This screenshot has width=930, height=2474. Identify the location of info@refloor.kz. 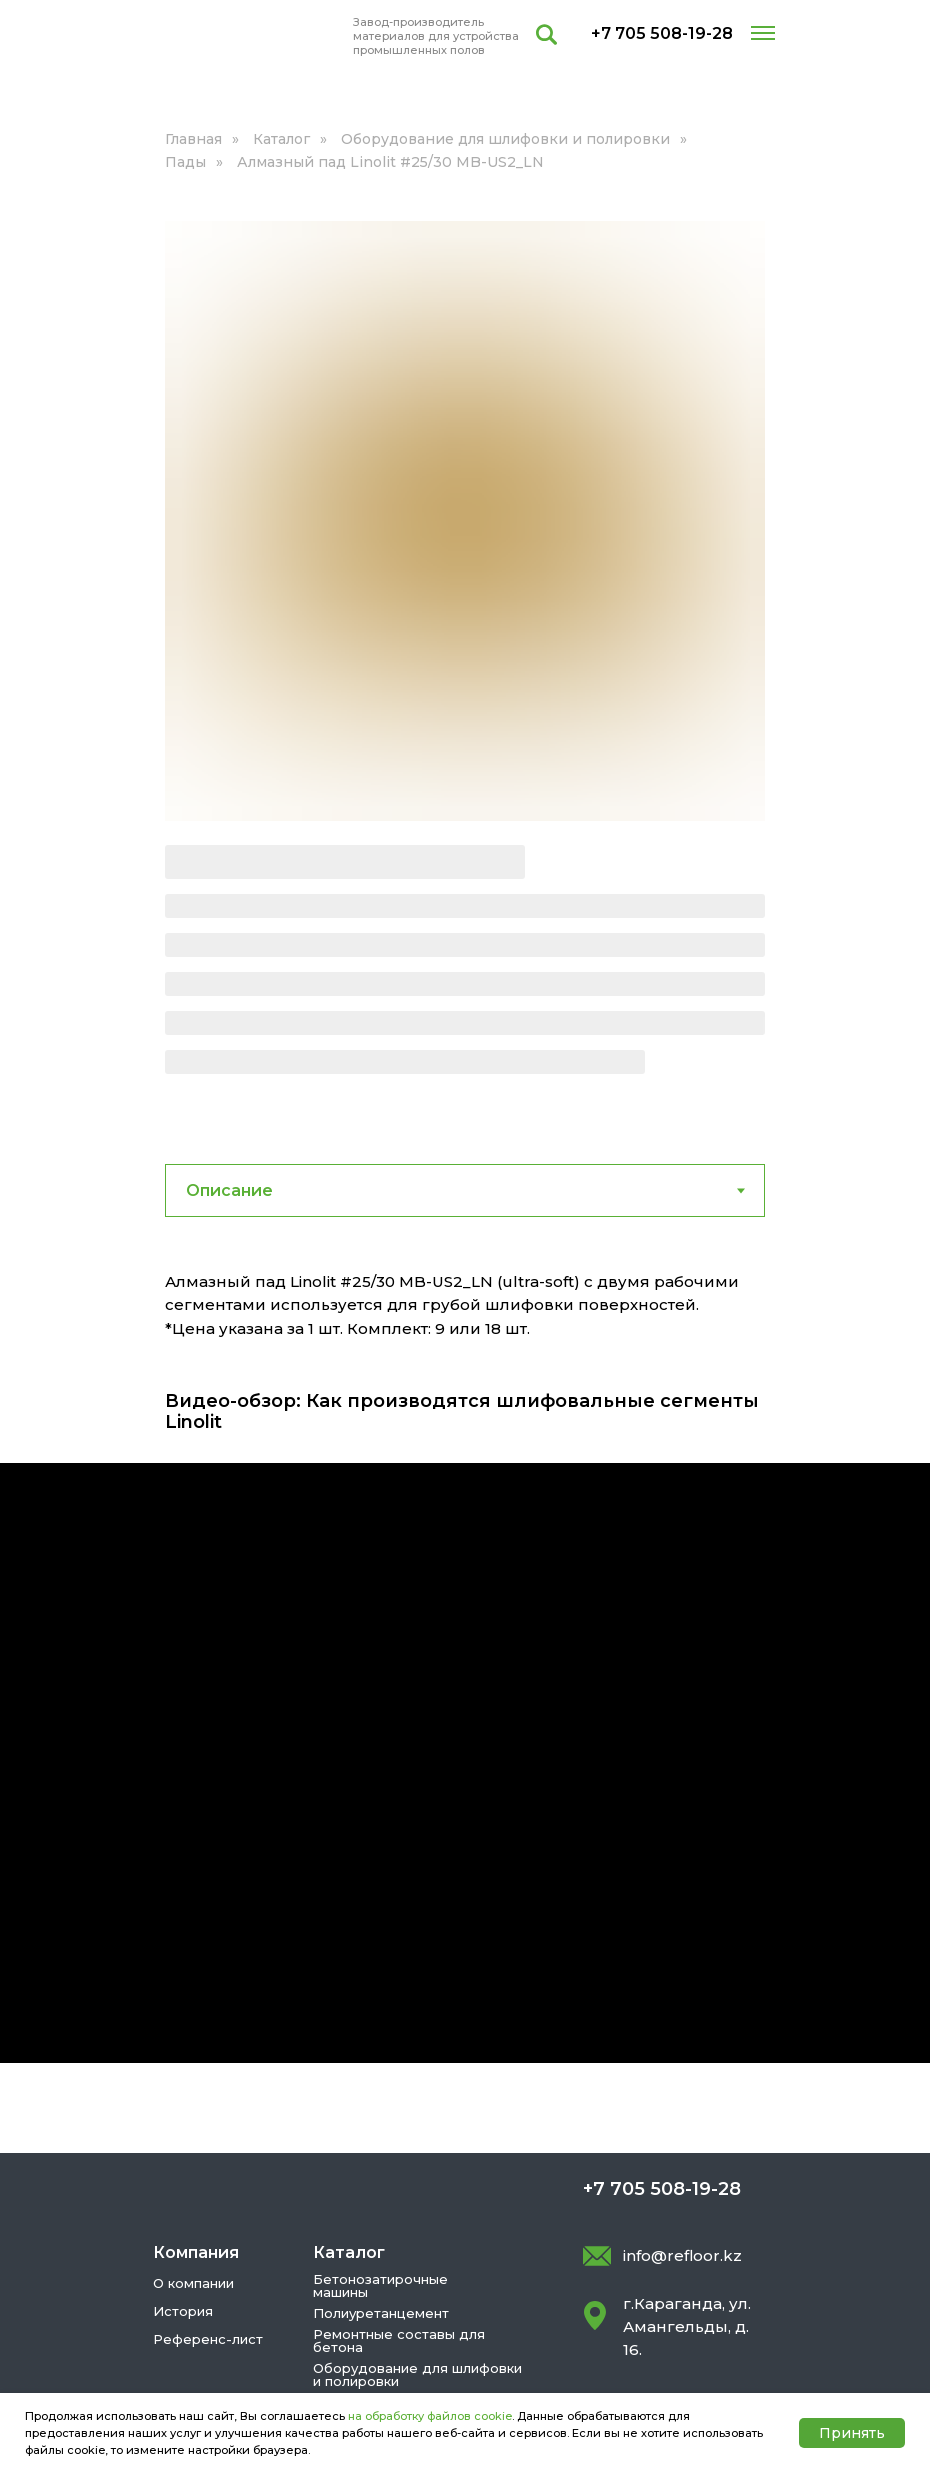
(682, 2026).